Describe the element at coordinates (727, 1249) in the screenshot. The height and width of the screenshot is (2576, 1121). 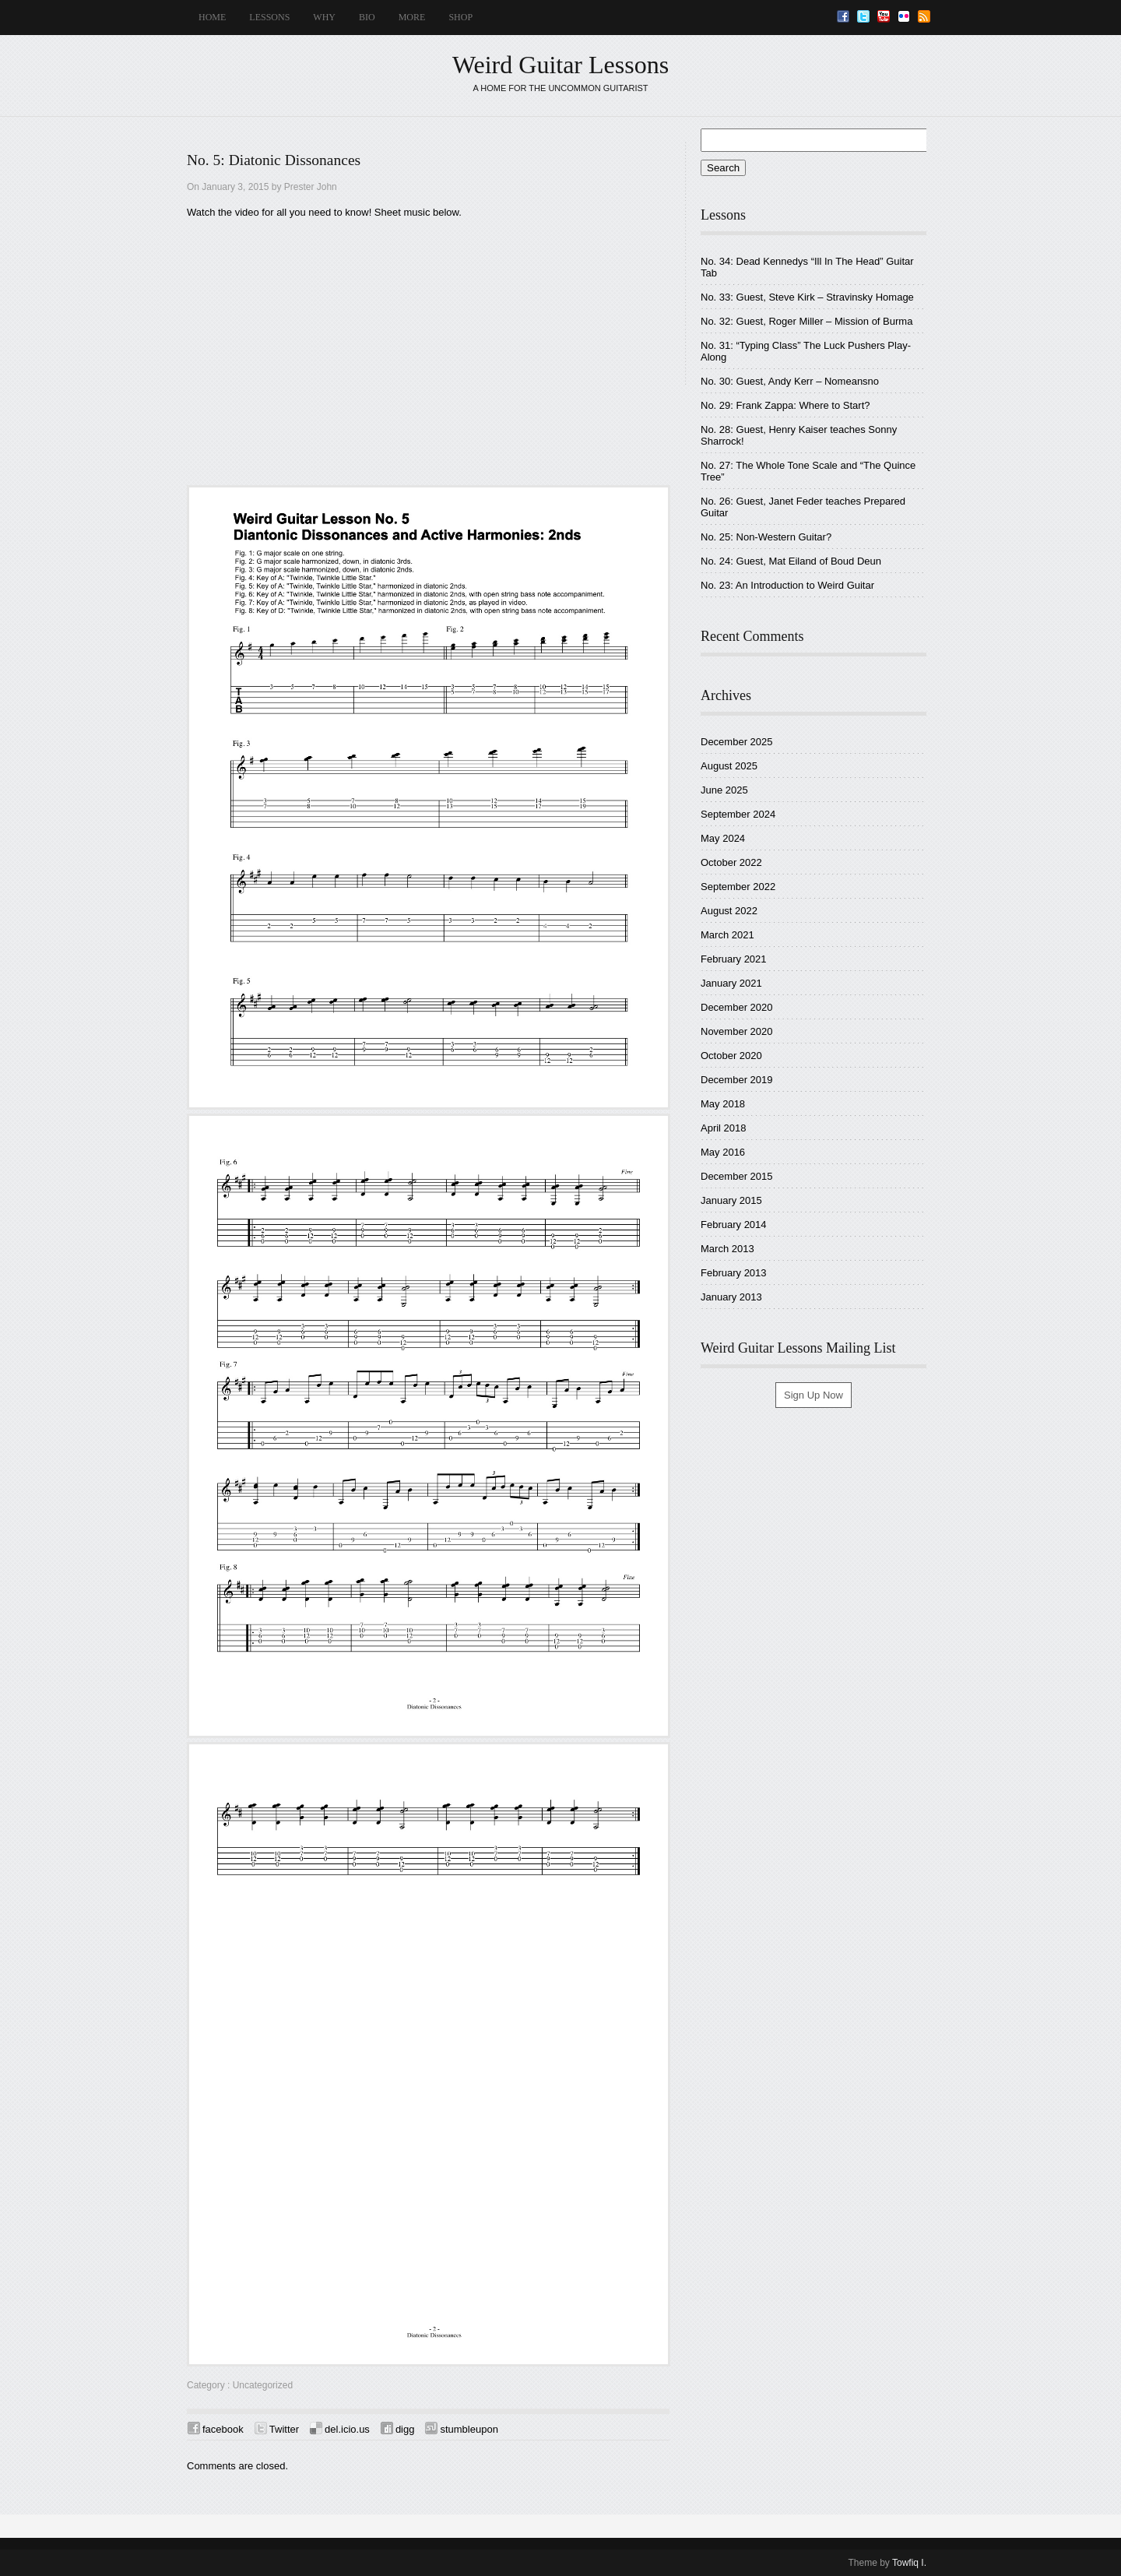
I see `March 2013` at that location.